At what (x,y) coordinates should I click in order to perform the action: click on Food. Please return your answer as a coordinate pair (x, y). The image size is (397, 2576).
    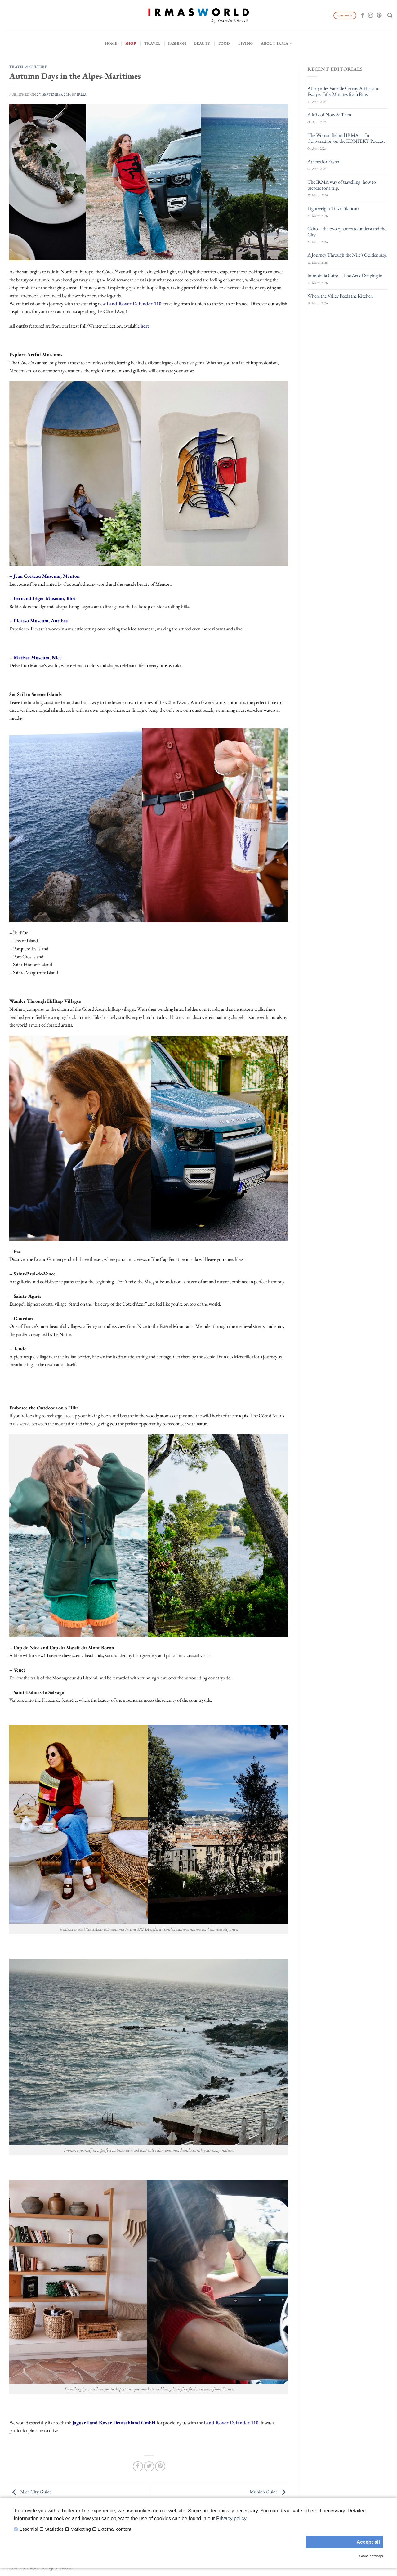
    Looking at the image, I should click on (224, 43).